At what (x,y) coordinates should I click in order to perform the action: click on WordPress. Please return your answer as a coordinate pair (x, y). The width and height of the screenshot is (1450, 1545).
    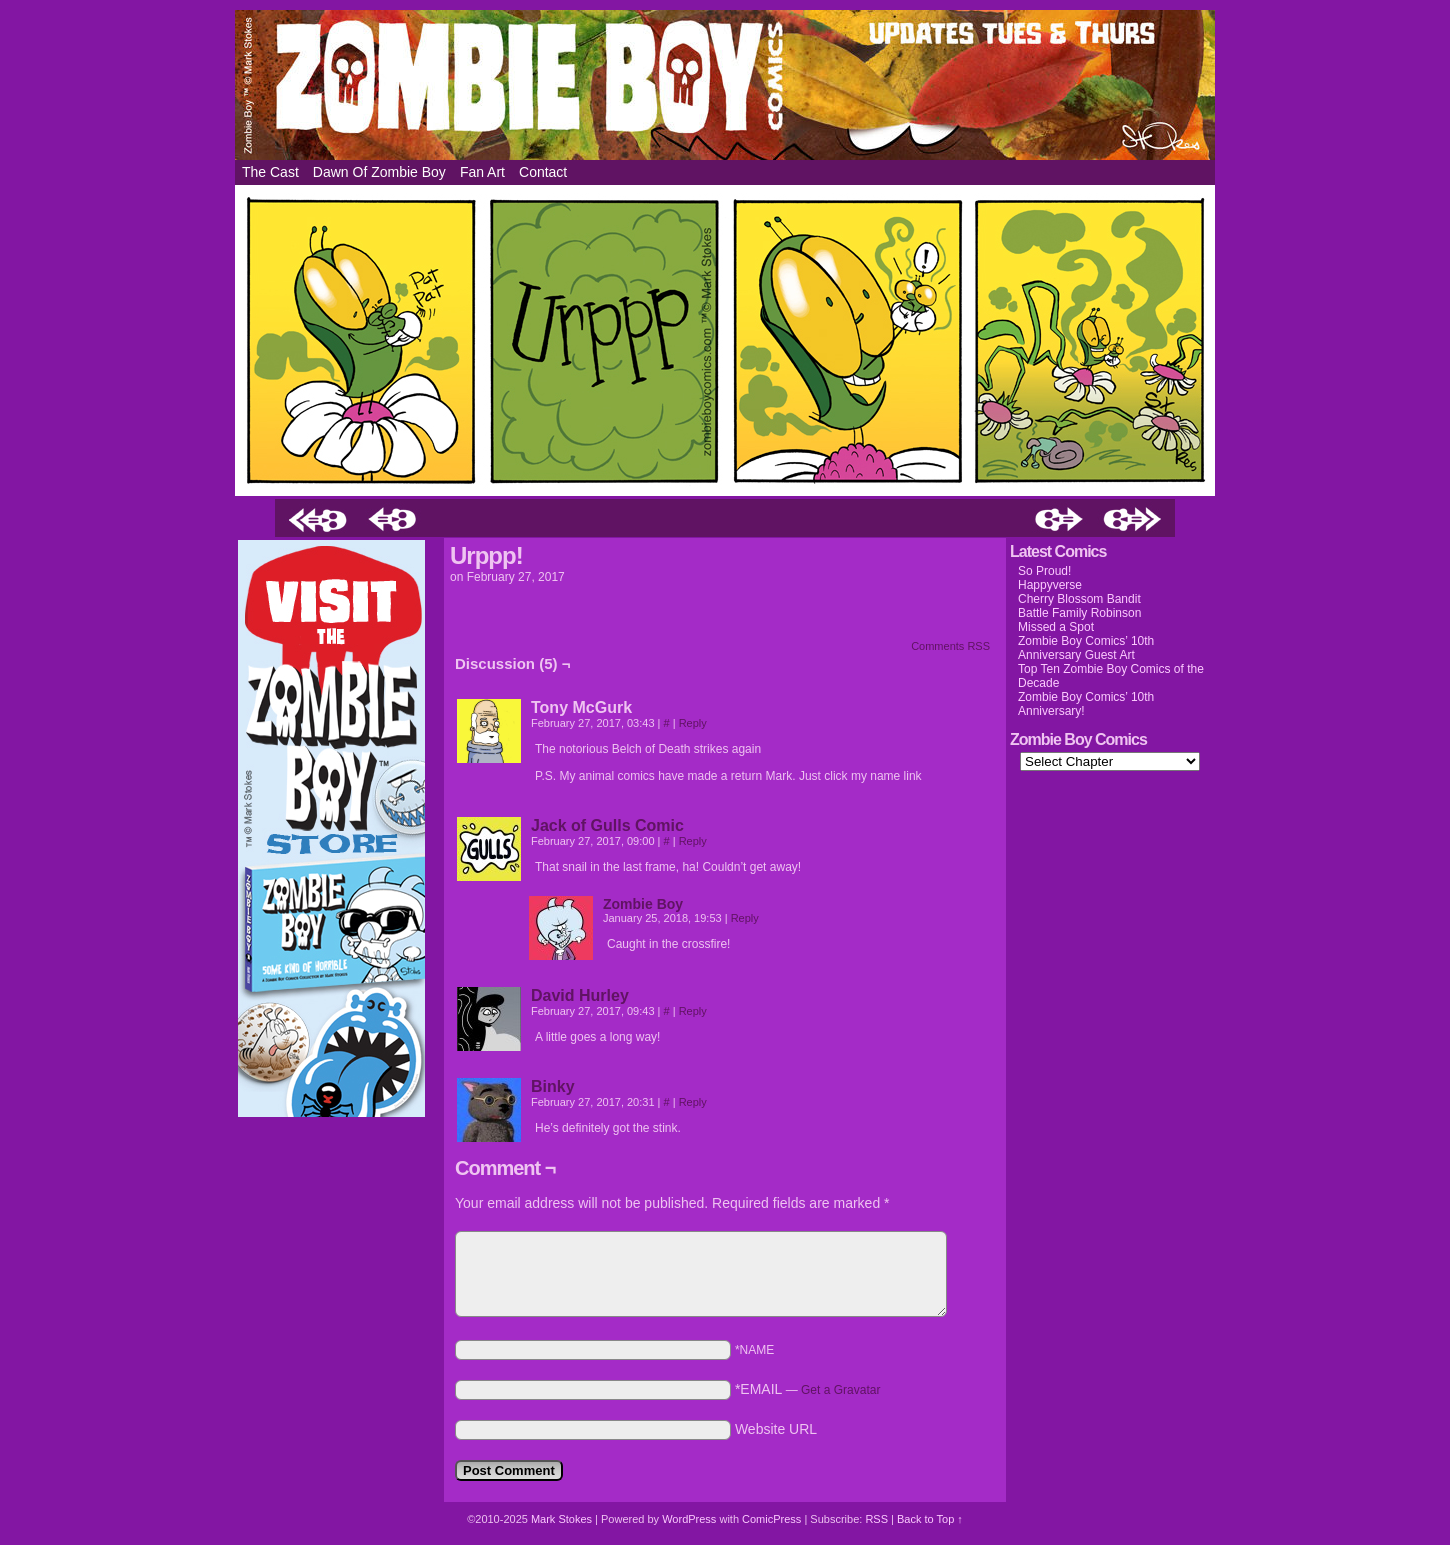
    Looking at the image, I should click on (689, 1519).